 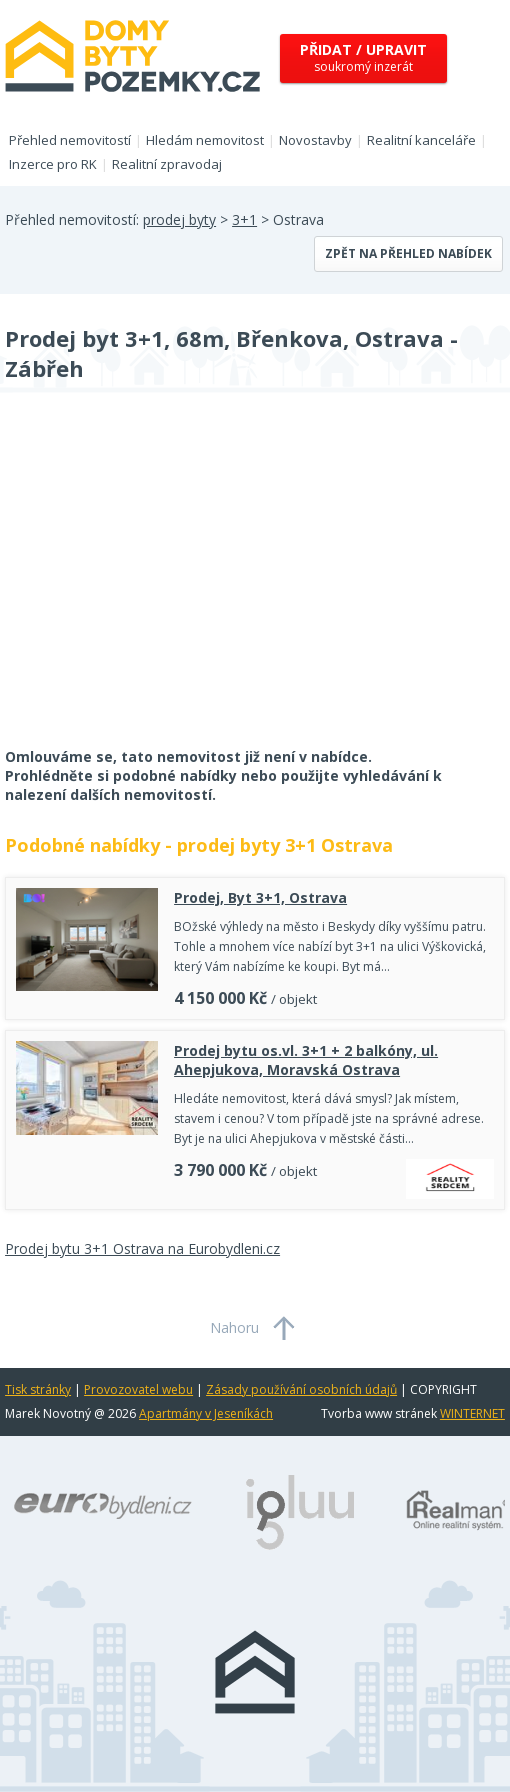 I want to click on Realitní kanceláře, so click(x=421, y=140).